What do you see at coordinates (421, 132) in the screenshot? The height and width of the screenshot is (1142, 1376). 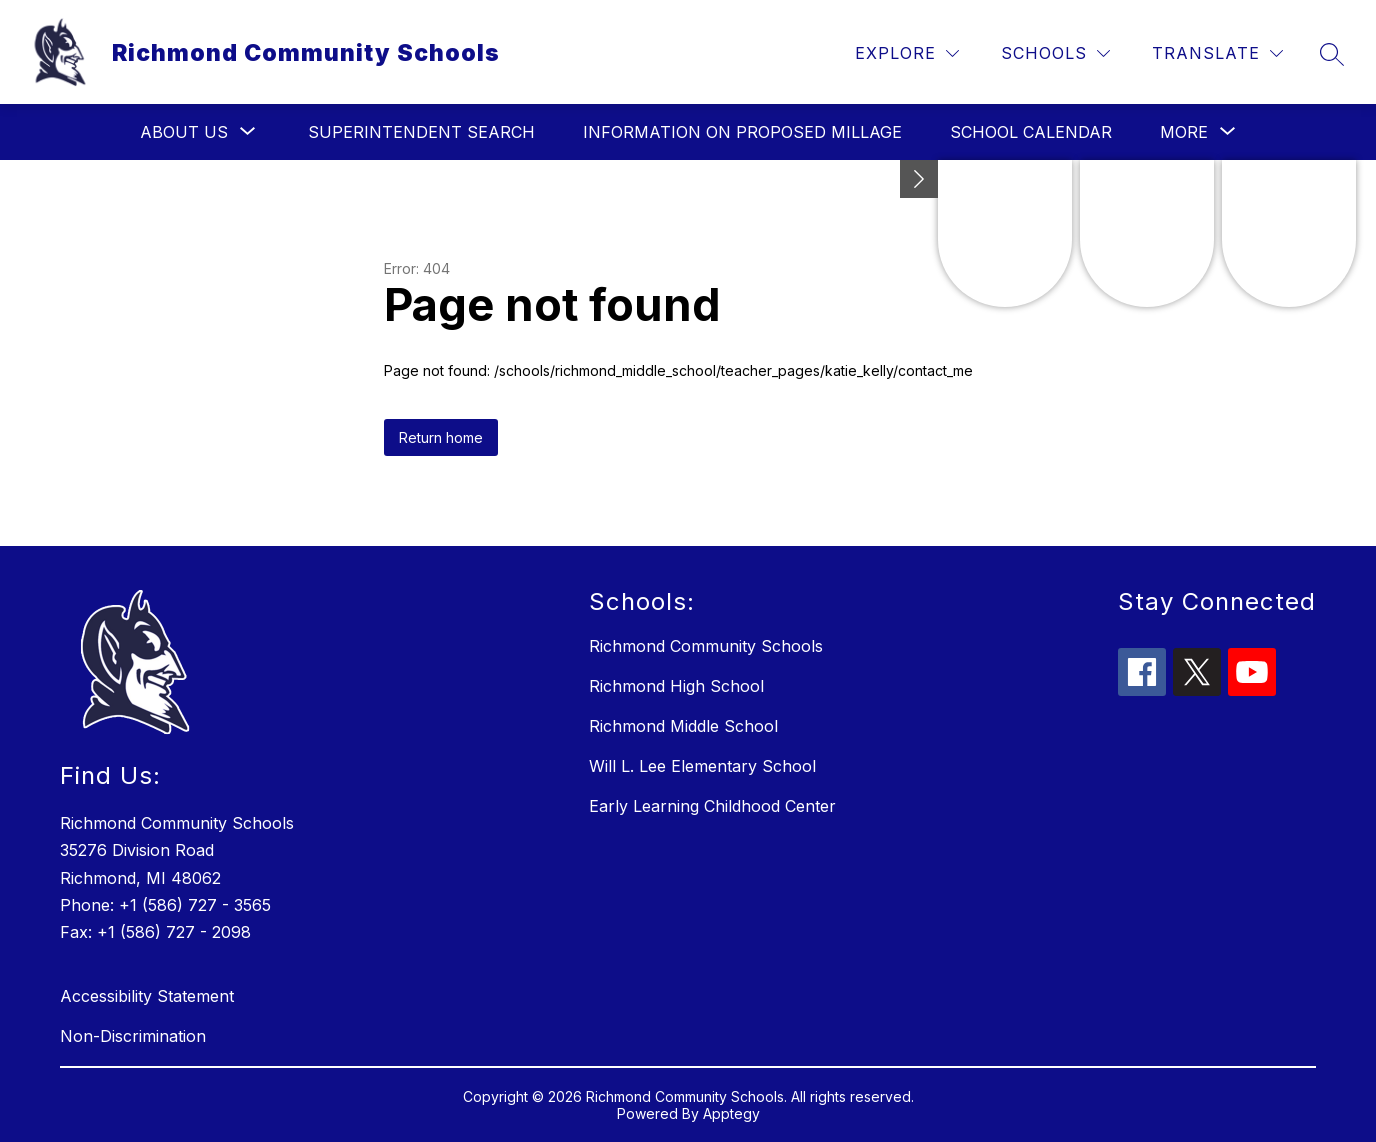 I see `Superintendent Search` at bounding box center [421, 132].